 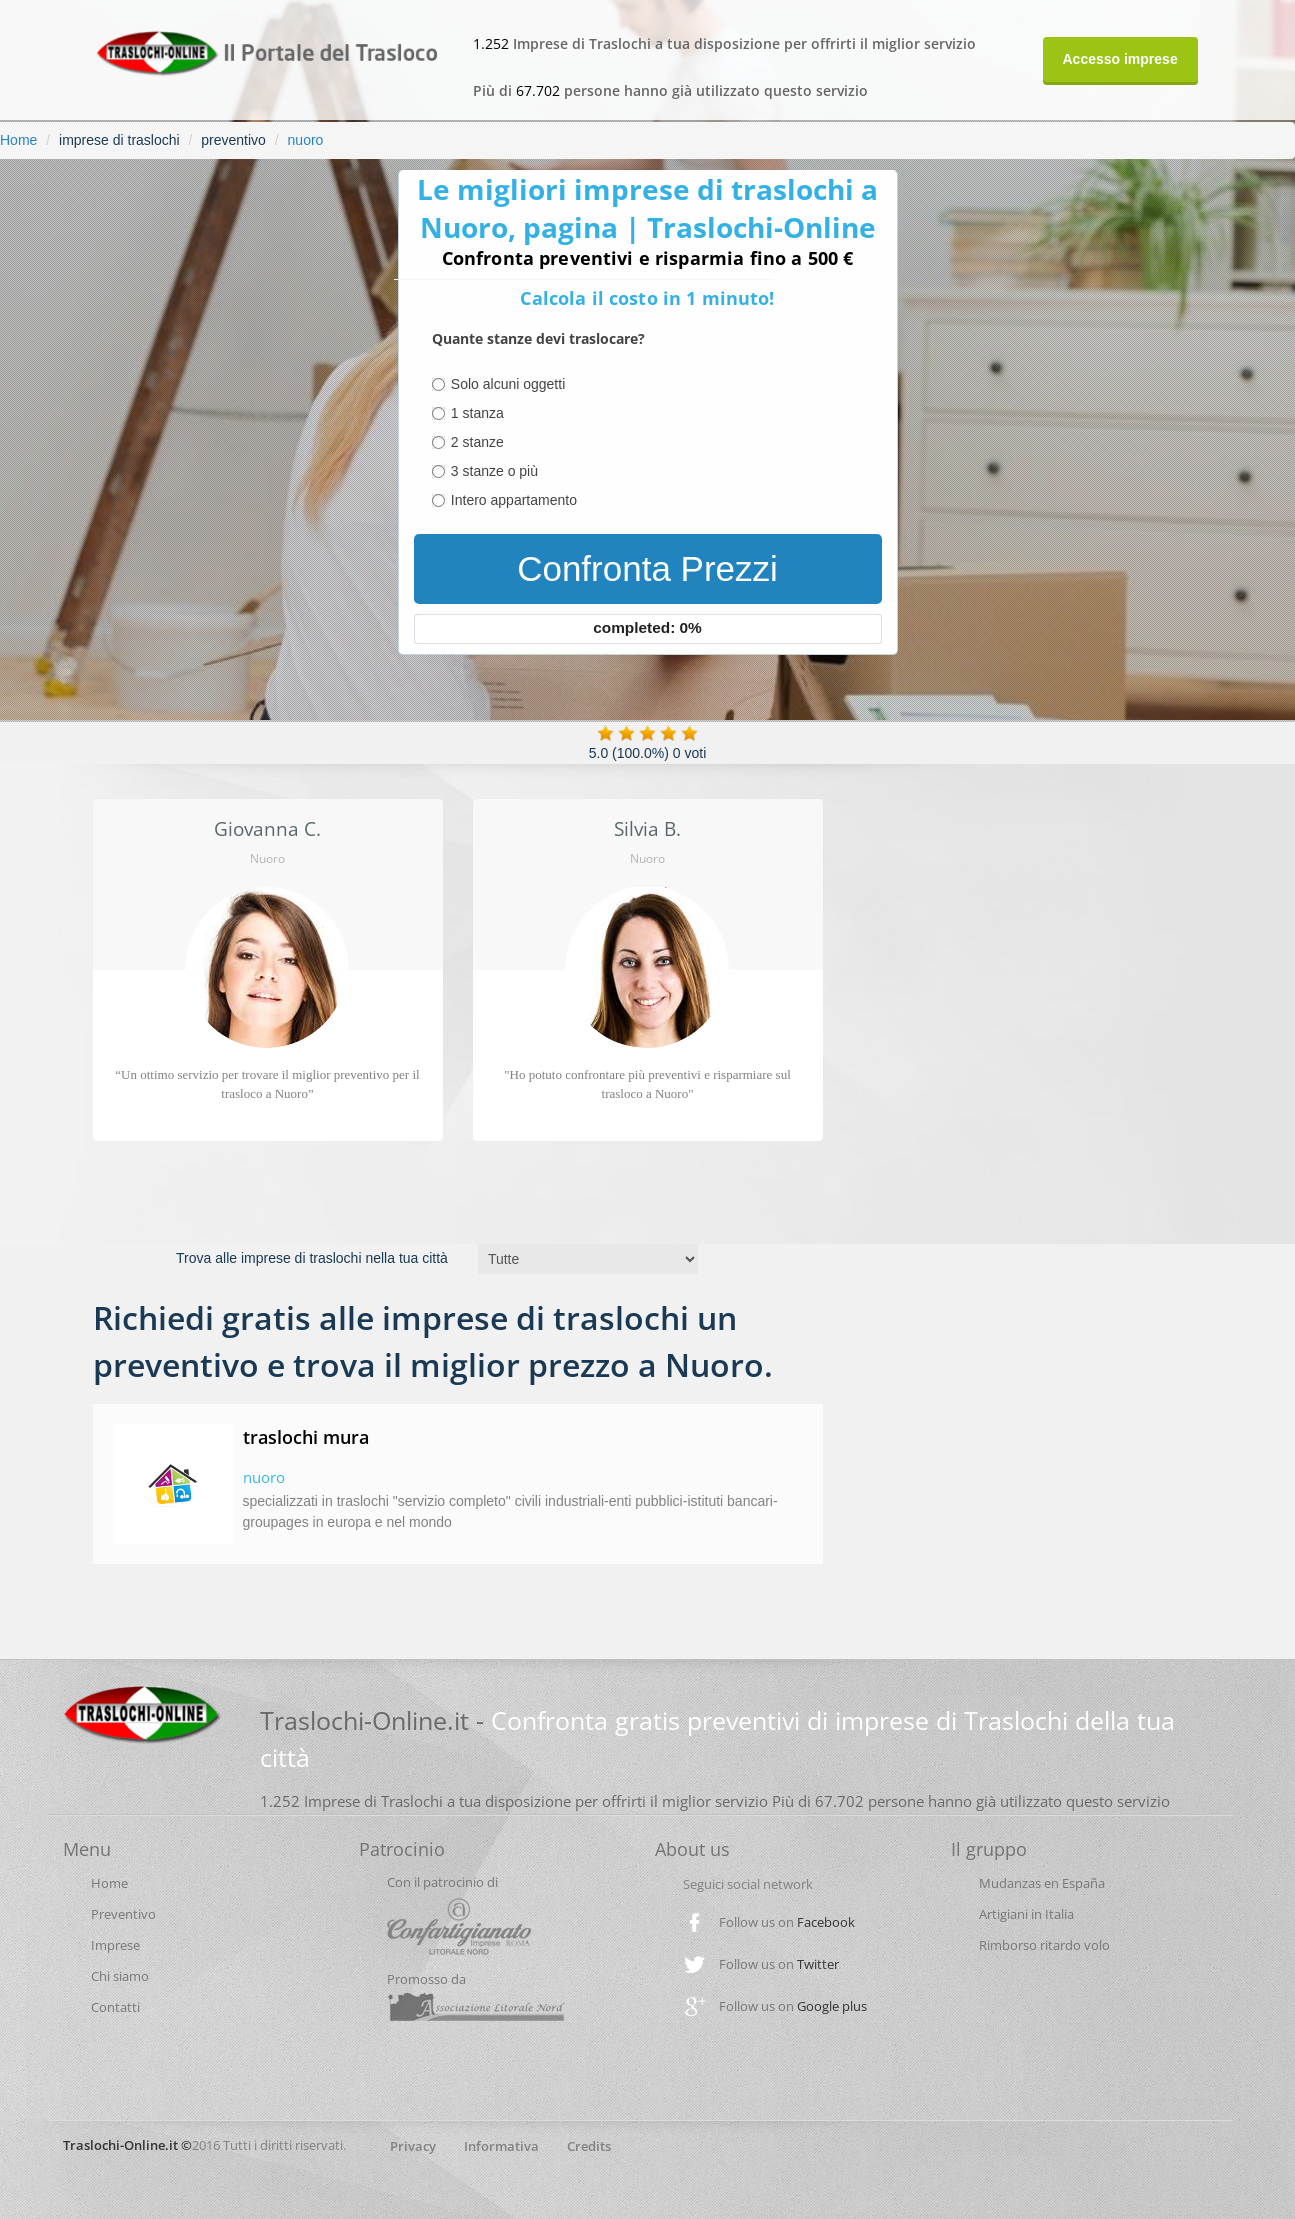 What do you see at coordinates (115, 2007) in the screenshot?
I see `Contatti` at bounding box center [115, 2007].